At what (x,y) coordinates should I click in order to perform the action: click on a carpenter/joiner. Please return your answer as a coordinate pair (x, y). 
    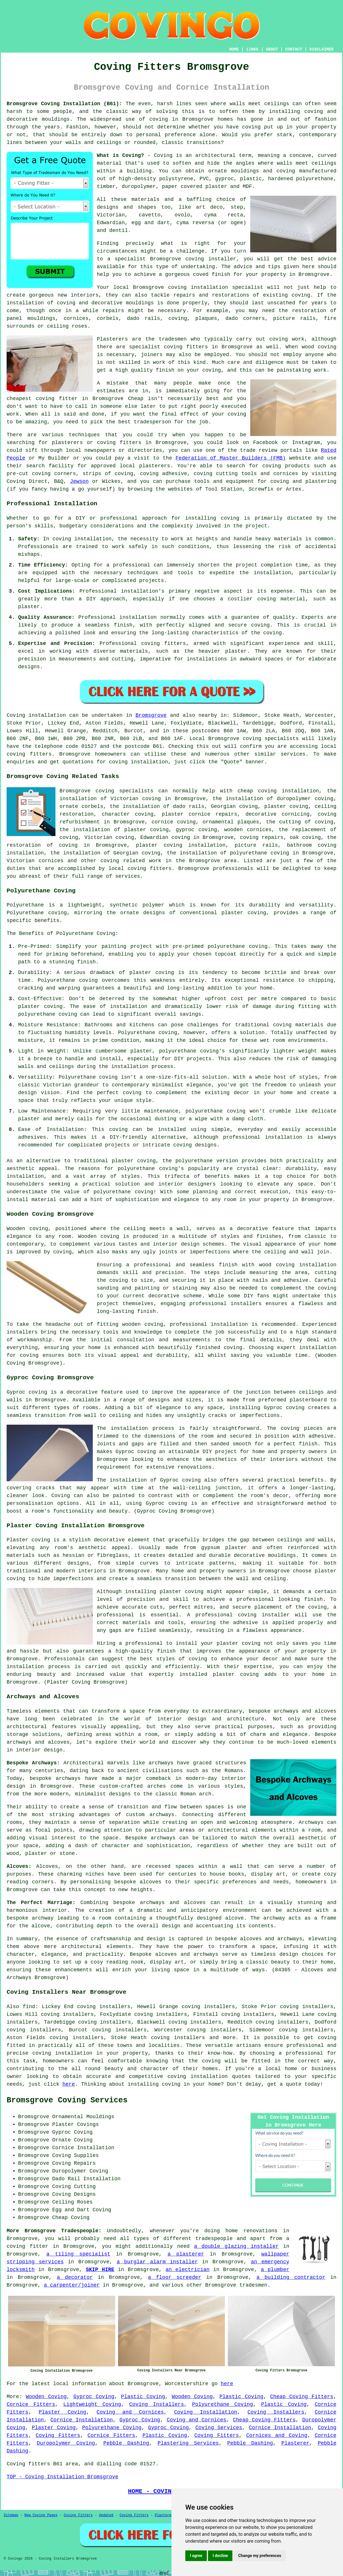
    Looking at the image, I should click on (72, 2285).